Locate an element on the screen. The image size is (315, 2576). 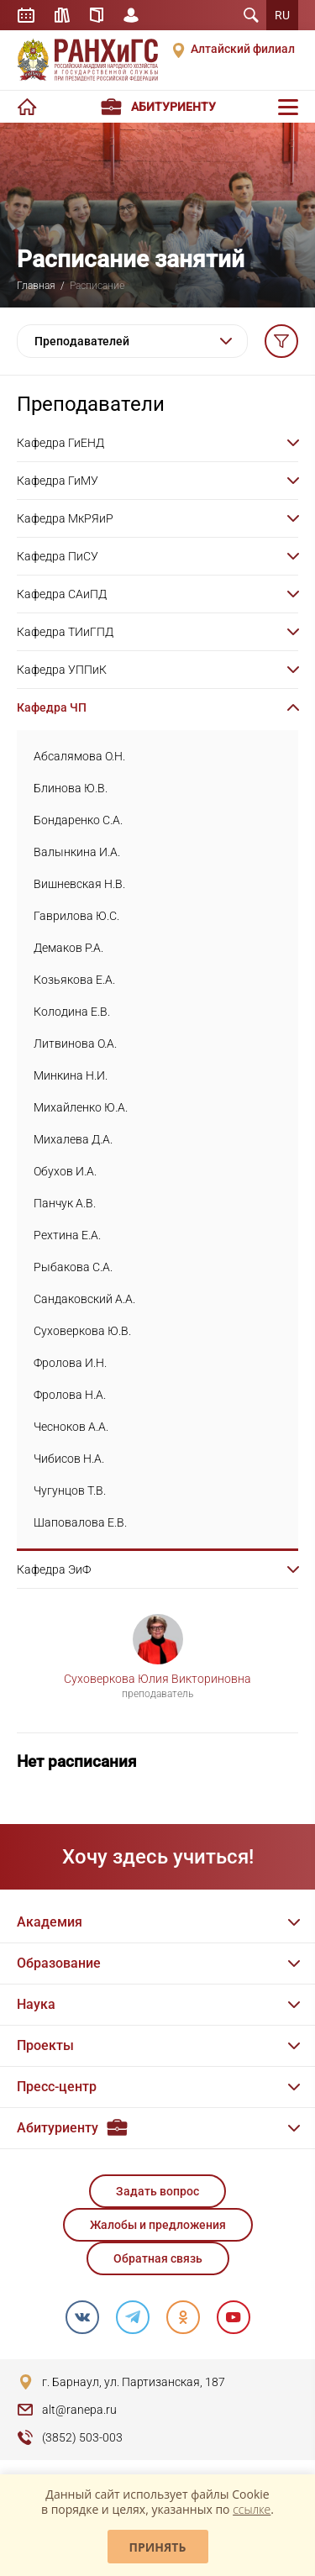
Кафедра УППиК is located at coordinates (62, 669).